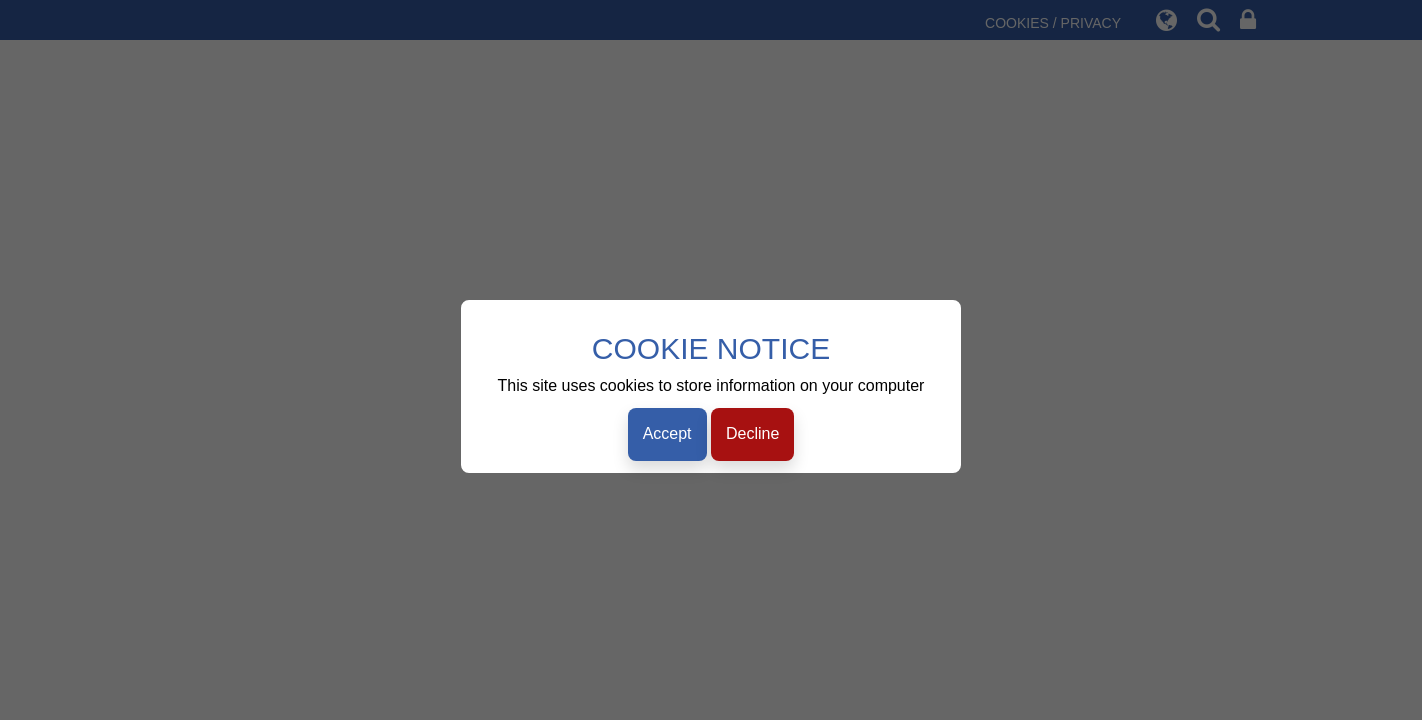 This screenshot has width=1422, height=720. What do you see at coordinates (752, 433) in the screenshot?
I see `Decline` at bounding box center [752, 433].